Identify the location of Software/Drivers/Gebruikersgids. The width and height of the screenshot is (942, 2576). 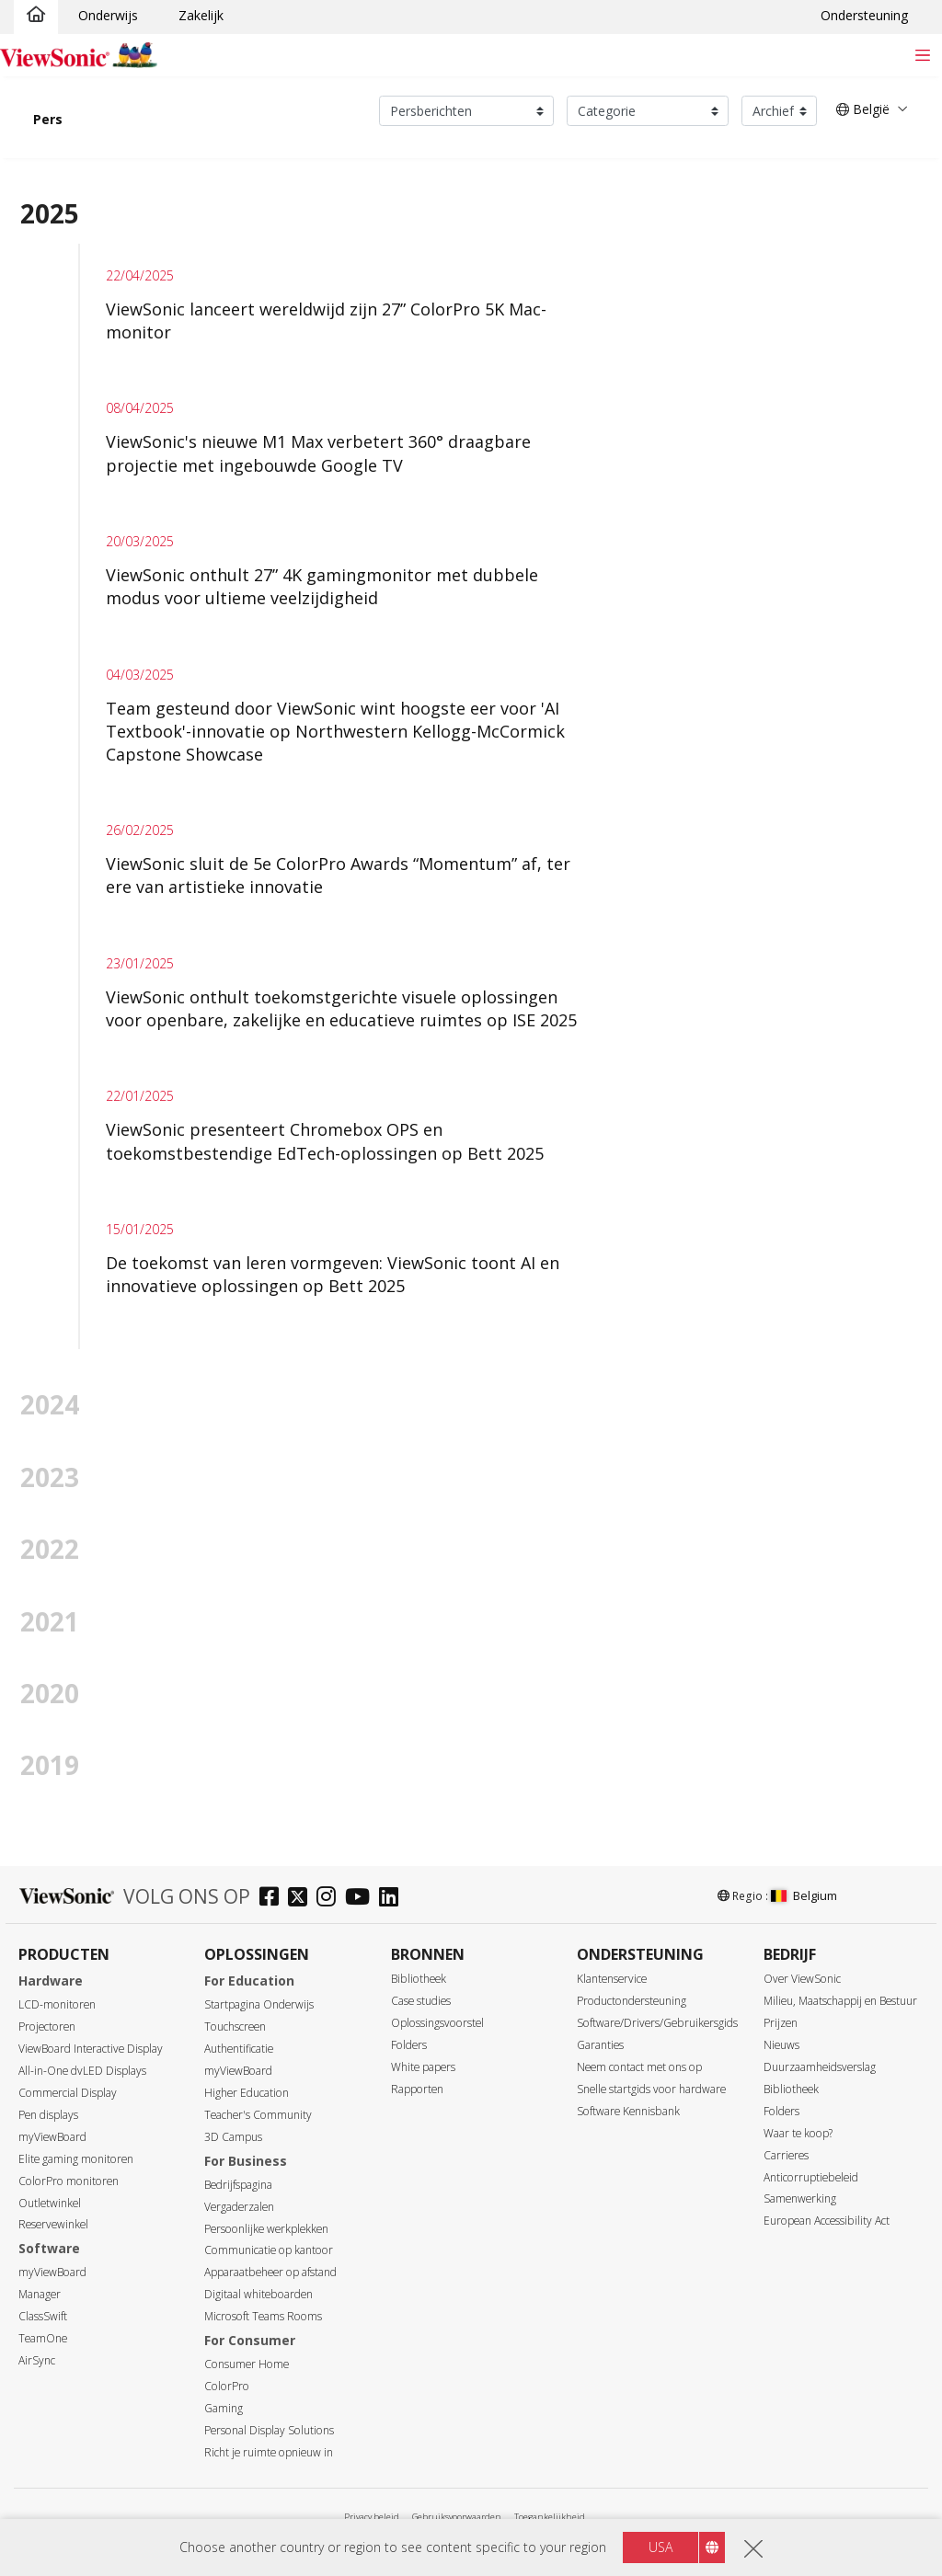
(657, 2023).